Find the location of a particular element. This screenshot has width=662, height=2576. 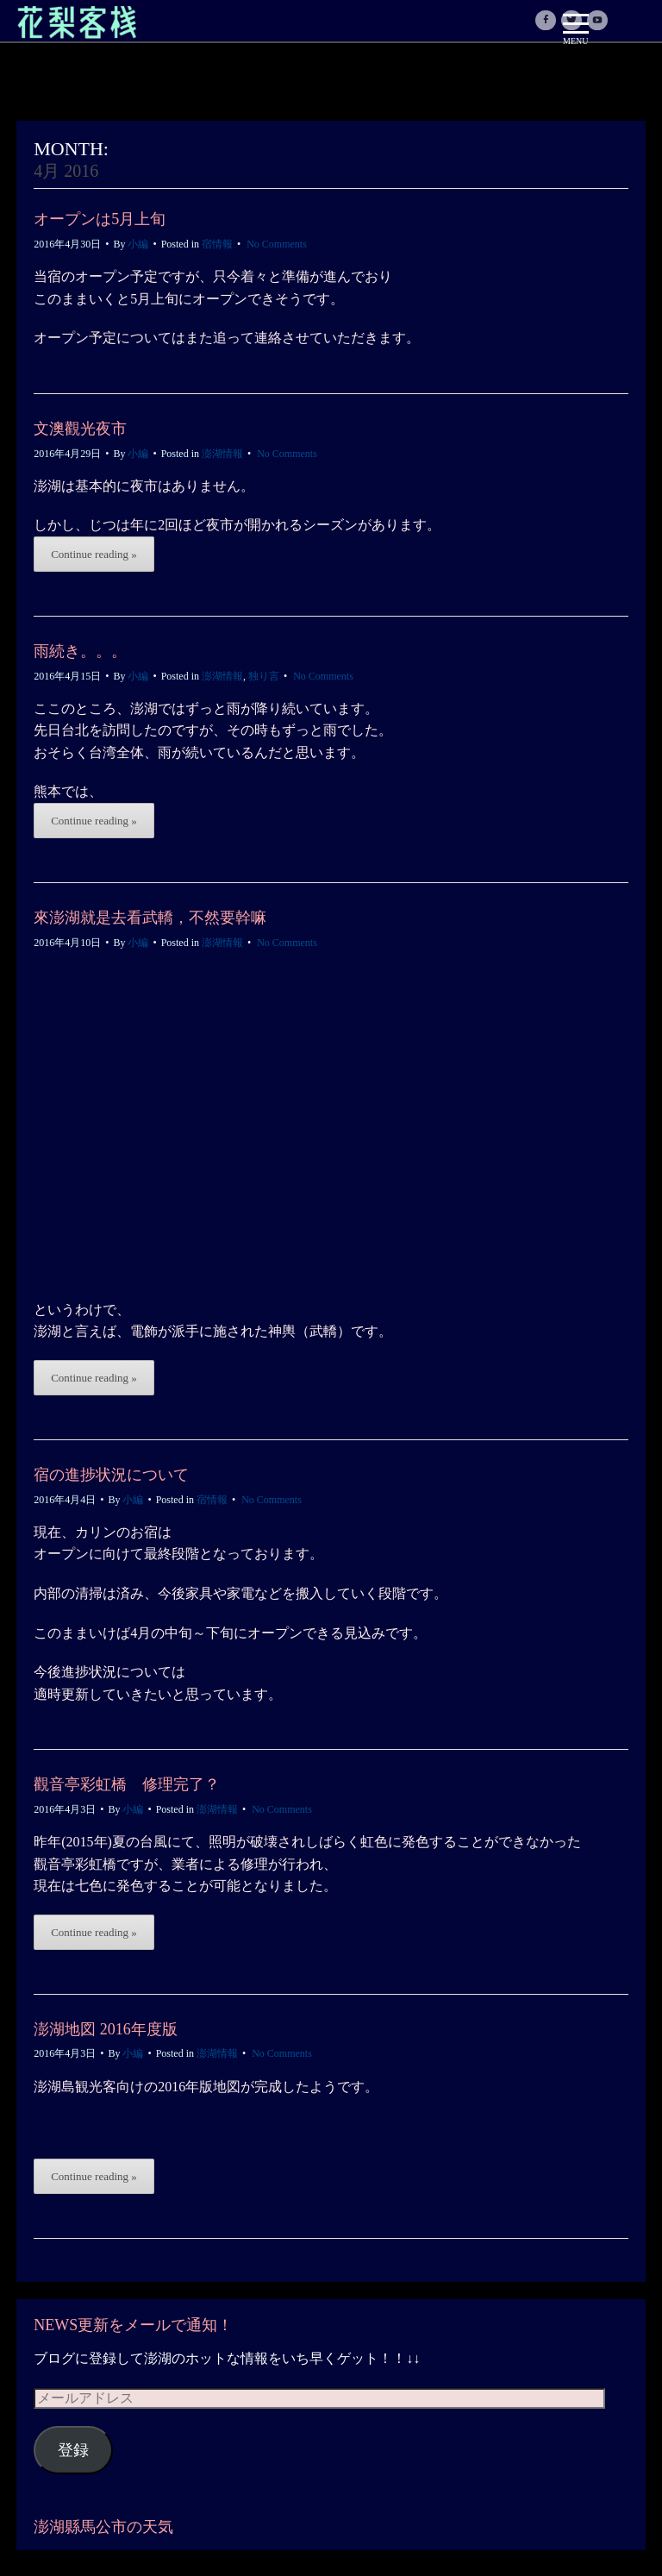

雨続き。。。 is located at coordinates (80, 651).